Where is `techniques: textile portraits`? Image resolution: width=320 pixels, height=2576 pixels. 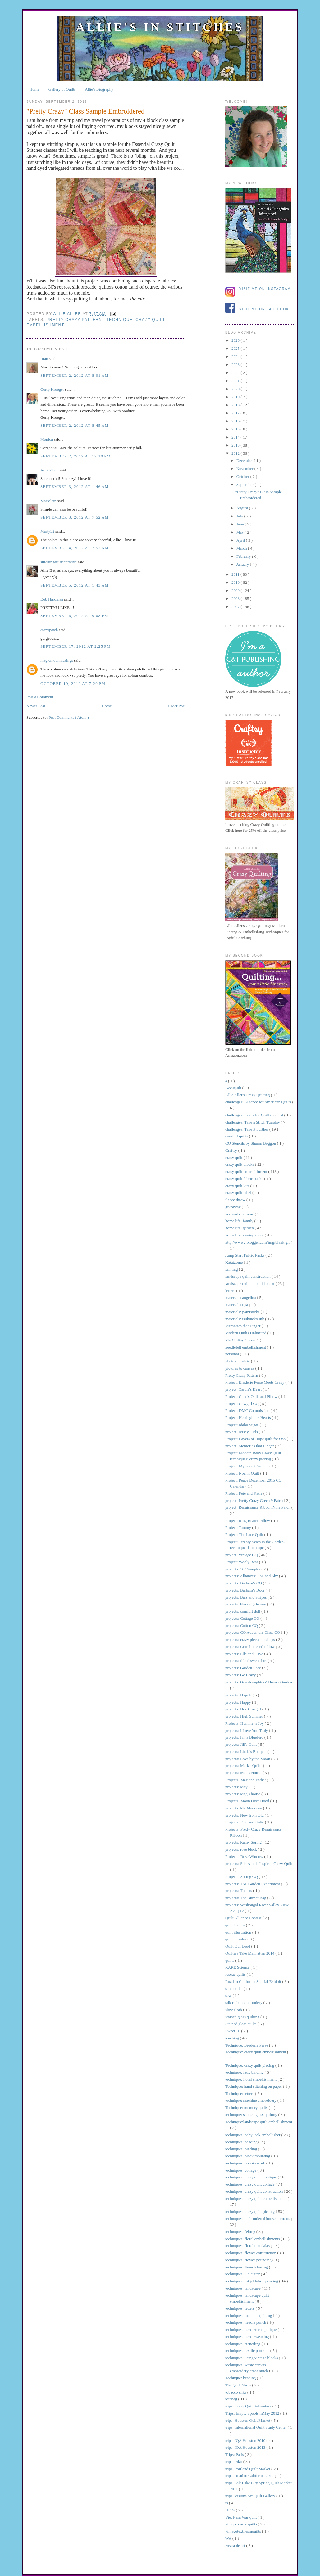 techniques: textile portraits is located at coordinates (247, 2350).